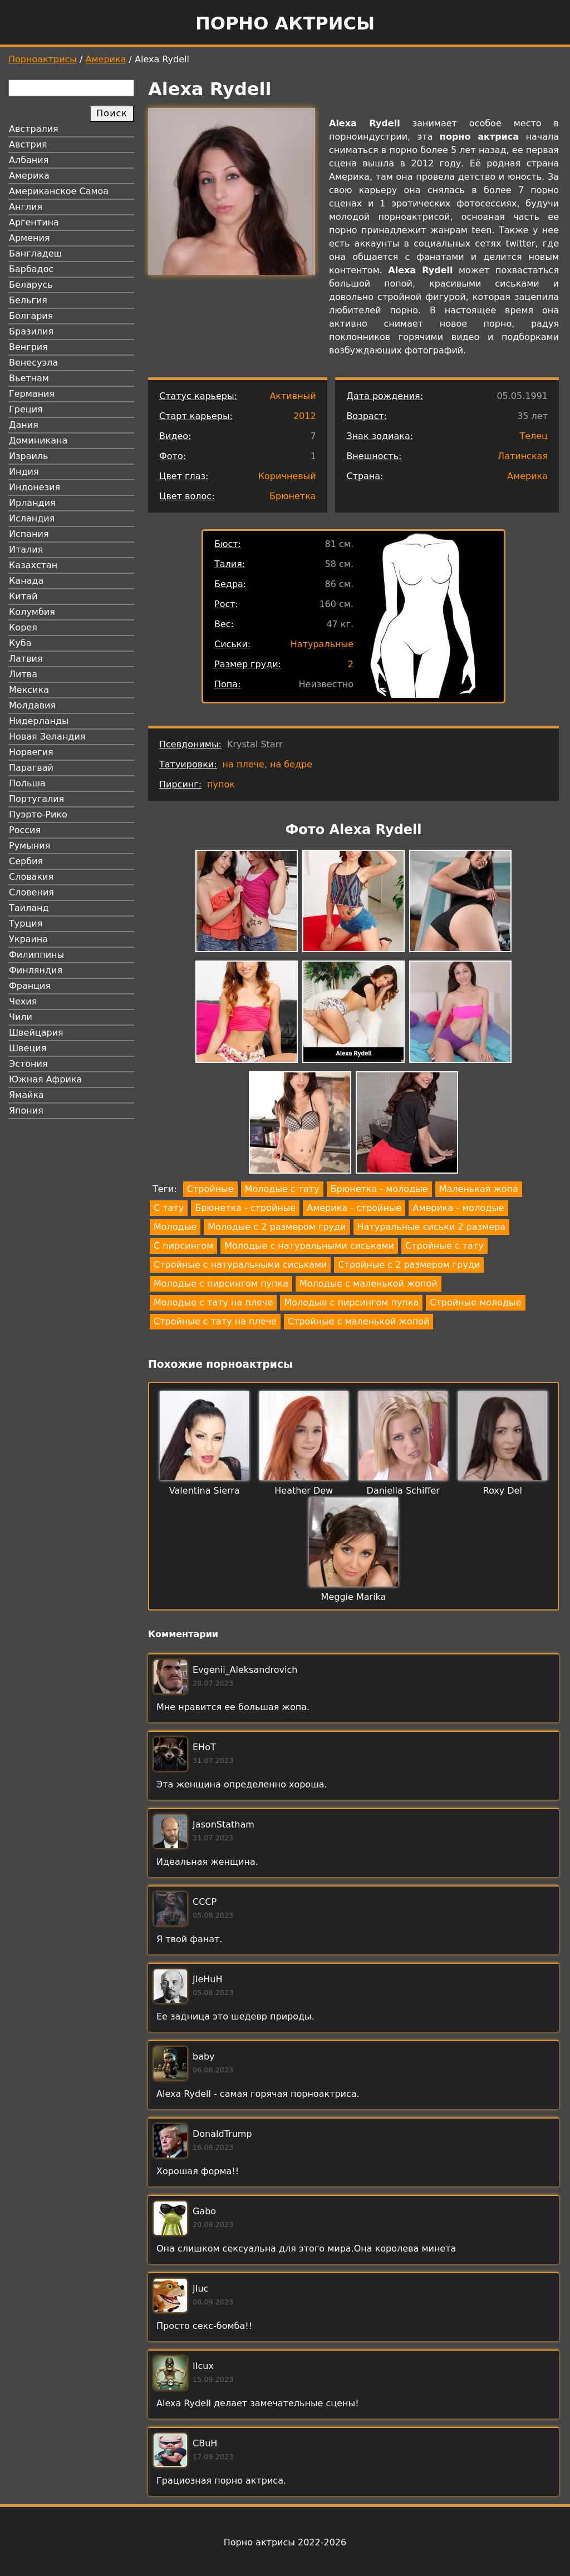 Image resolution: width=570 pixels, height=2576 pixels. I want to click on Латвия, so click(26, 658).